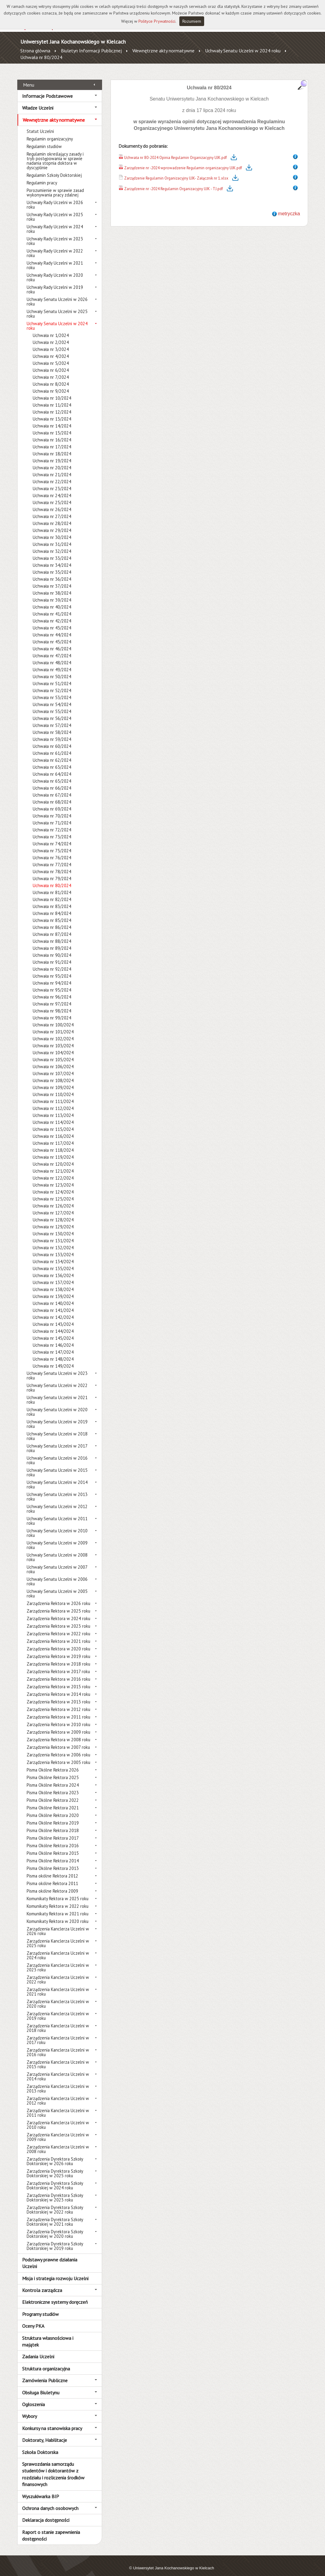 The width and height of the screenshot is (325, 2576). Describe the element at coordinates (53, 1854) in the screenshot. I see `Pisma Okólne Rektora 2014` at that location.